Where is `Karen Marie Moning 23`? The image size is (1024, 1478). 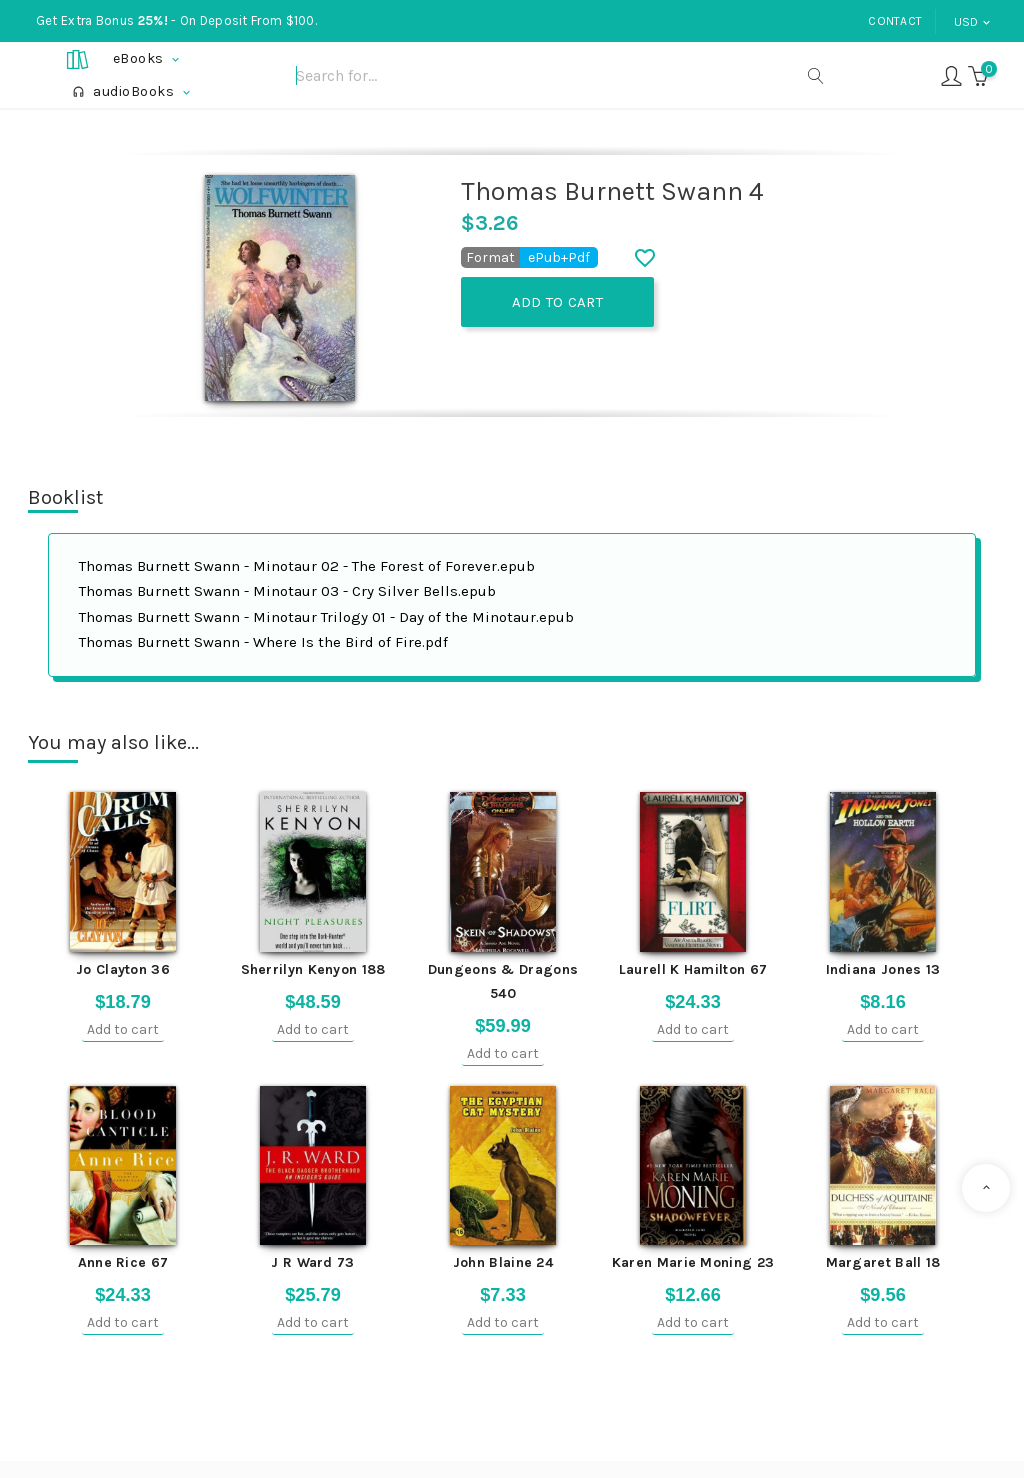
Karen Marie Moning 23 is located at coordinates (693, 1262).